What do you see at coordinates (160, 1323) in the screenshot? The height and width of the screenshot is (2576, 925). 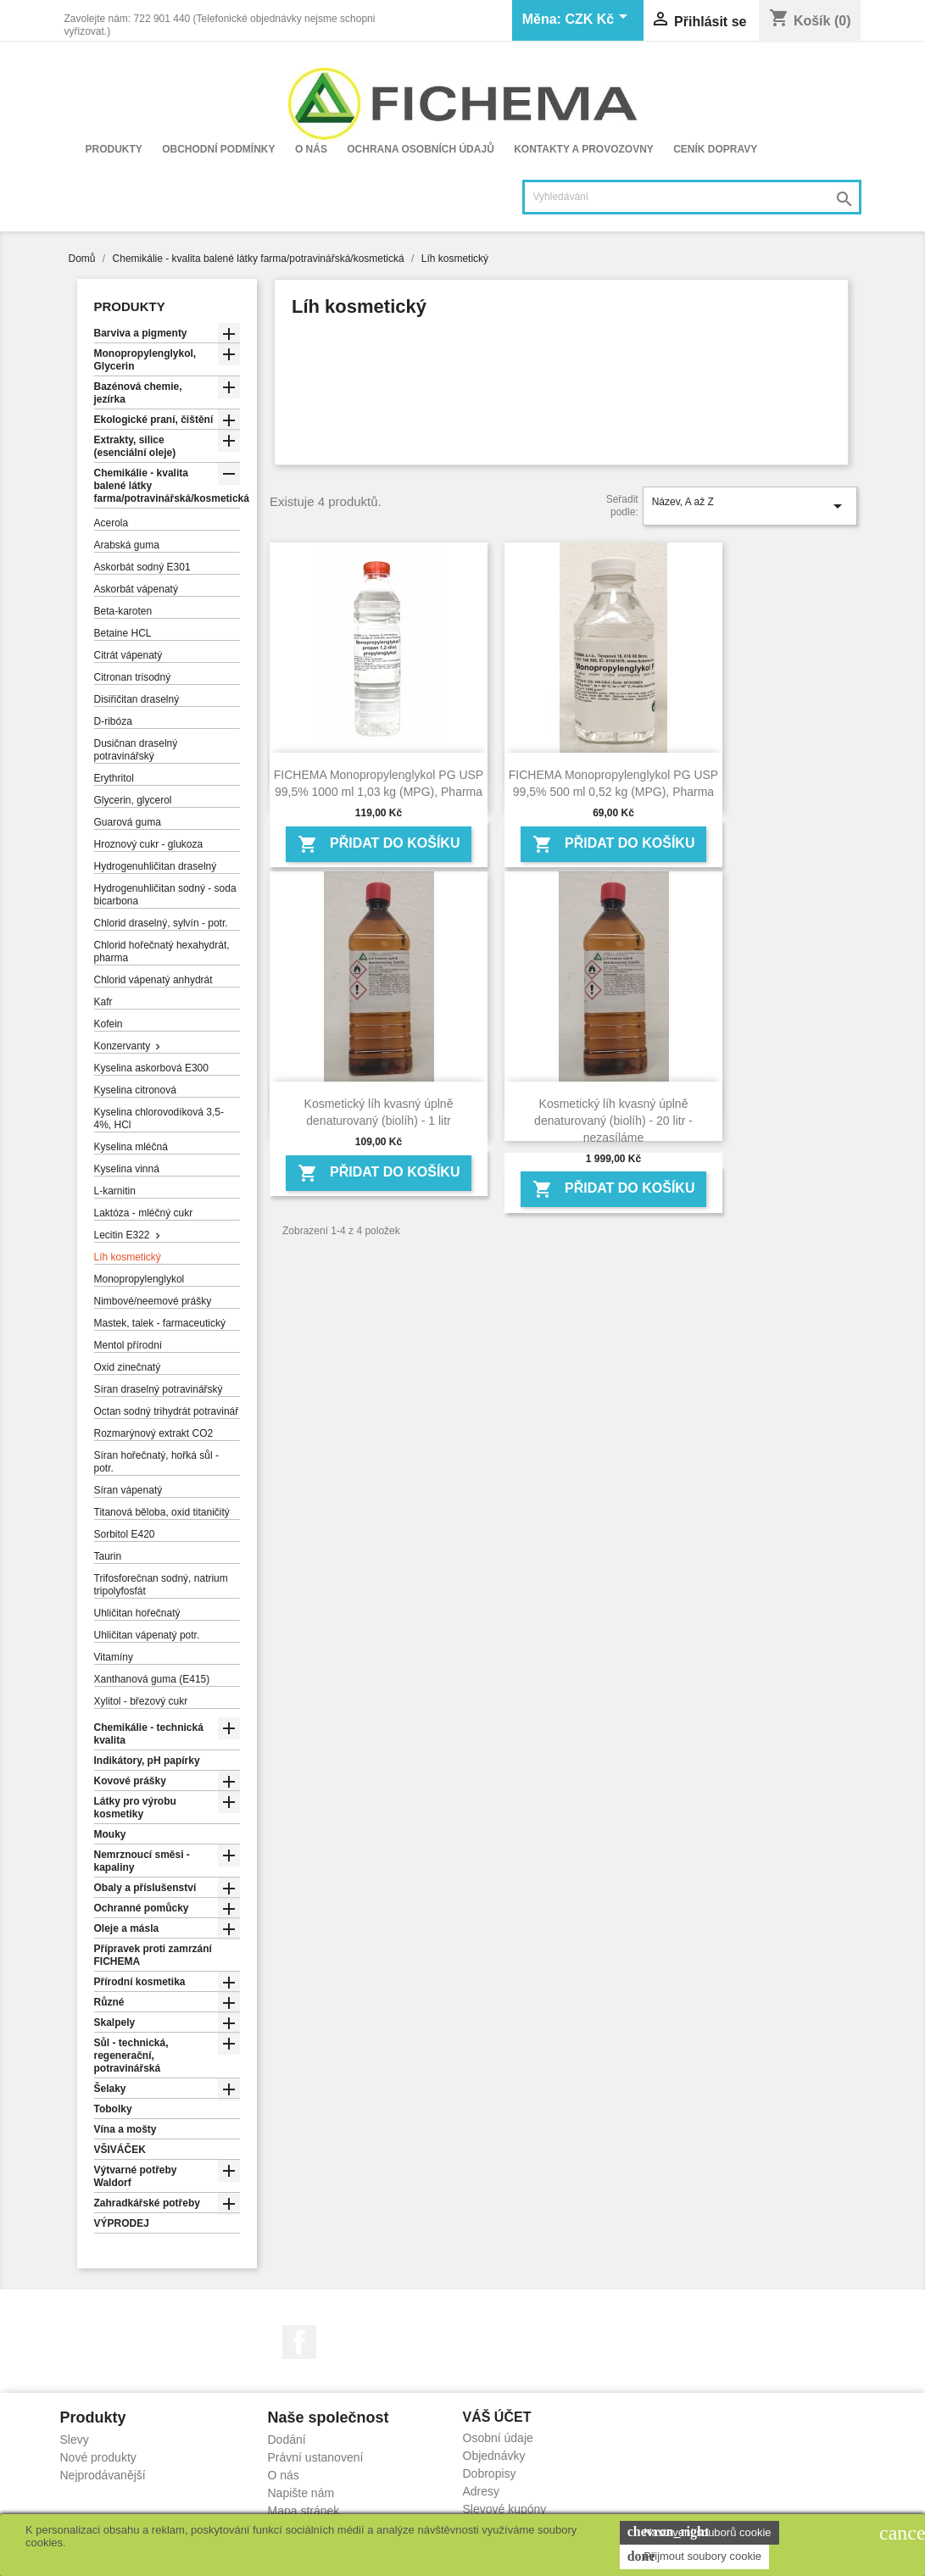 I see `Mastek, talek - farmaceutický` at bounding box center [160, 1323].